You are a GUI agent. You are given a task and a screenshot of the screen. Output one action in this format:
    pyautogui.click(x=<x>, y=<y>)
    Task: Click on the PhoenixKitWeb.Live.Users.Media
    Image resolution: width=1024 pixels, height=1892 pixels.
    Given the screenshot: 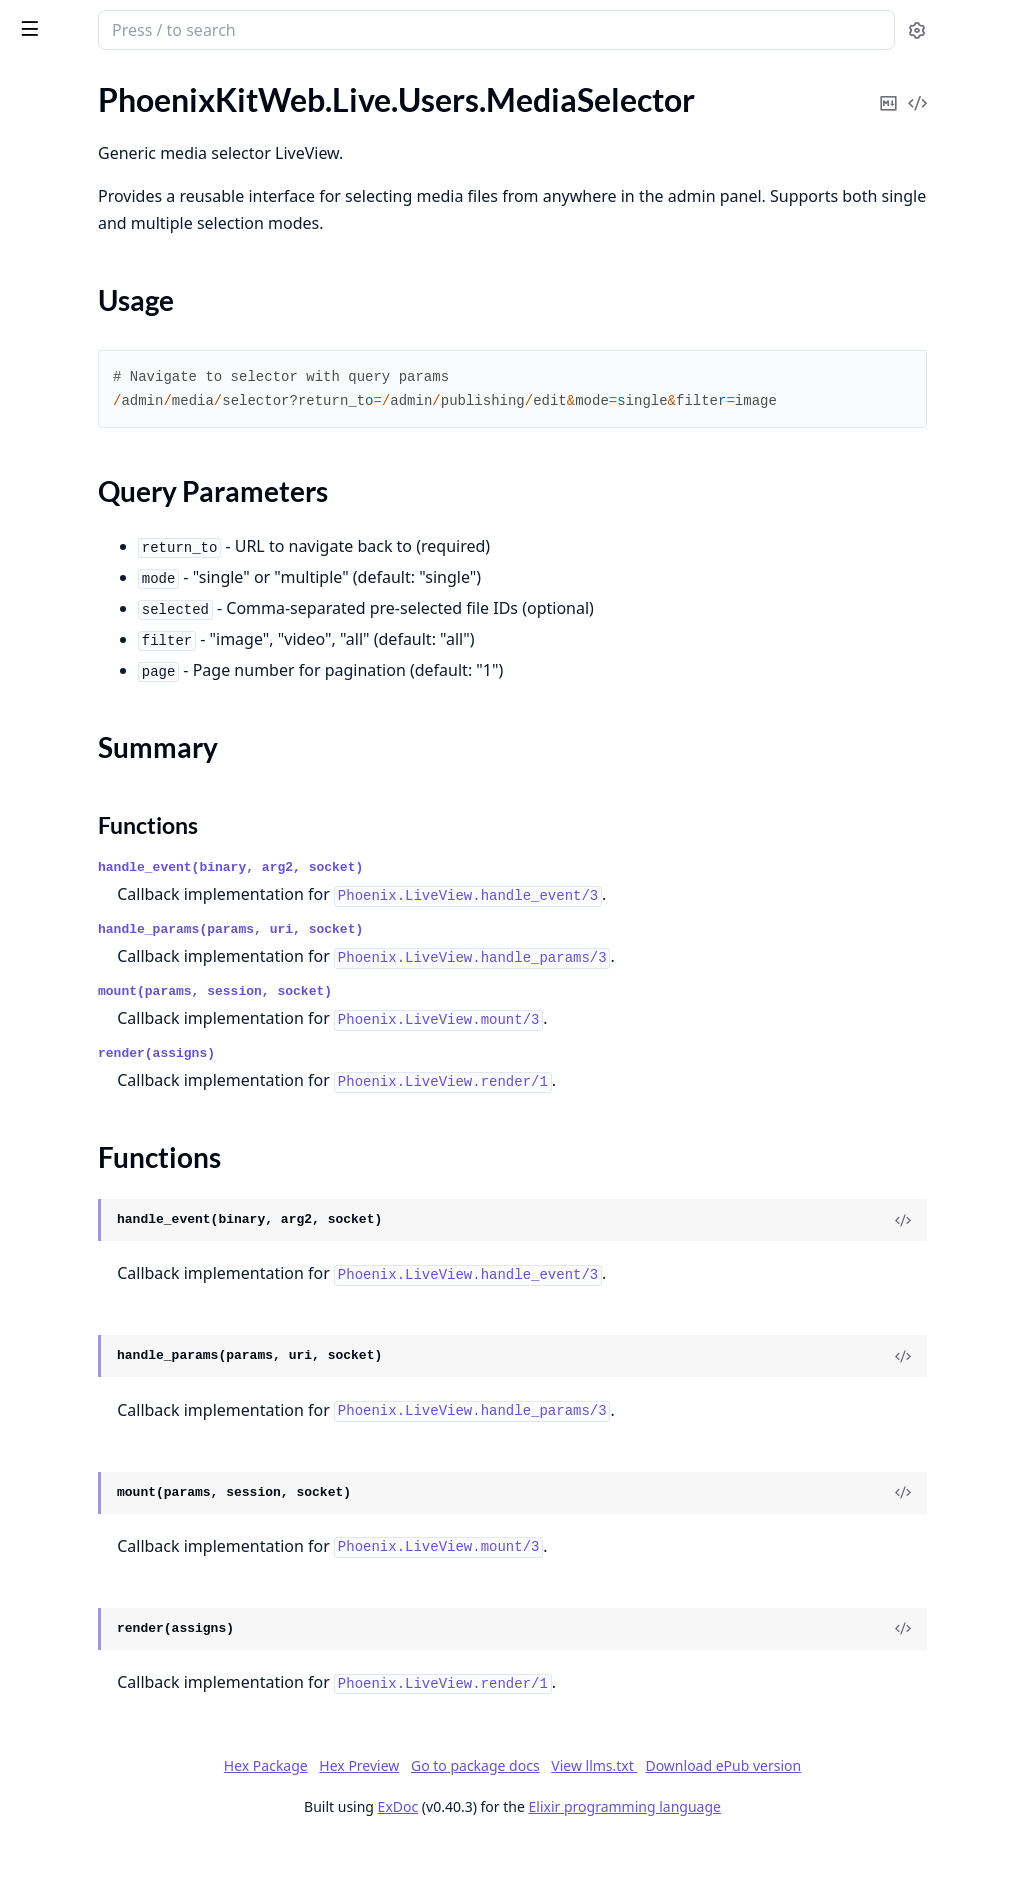 What is the action you would take?
    pyautogui.click(x=130, y=871)
    